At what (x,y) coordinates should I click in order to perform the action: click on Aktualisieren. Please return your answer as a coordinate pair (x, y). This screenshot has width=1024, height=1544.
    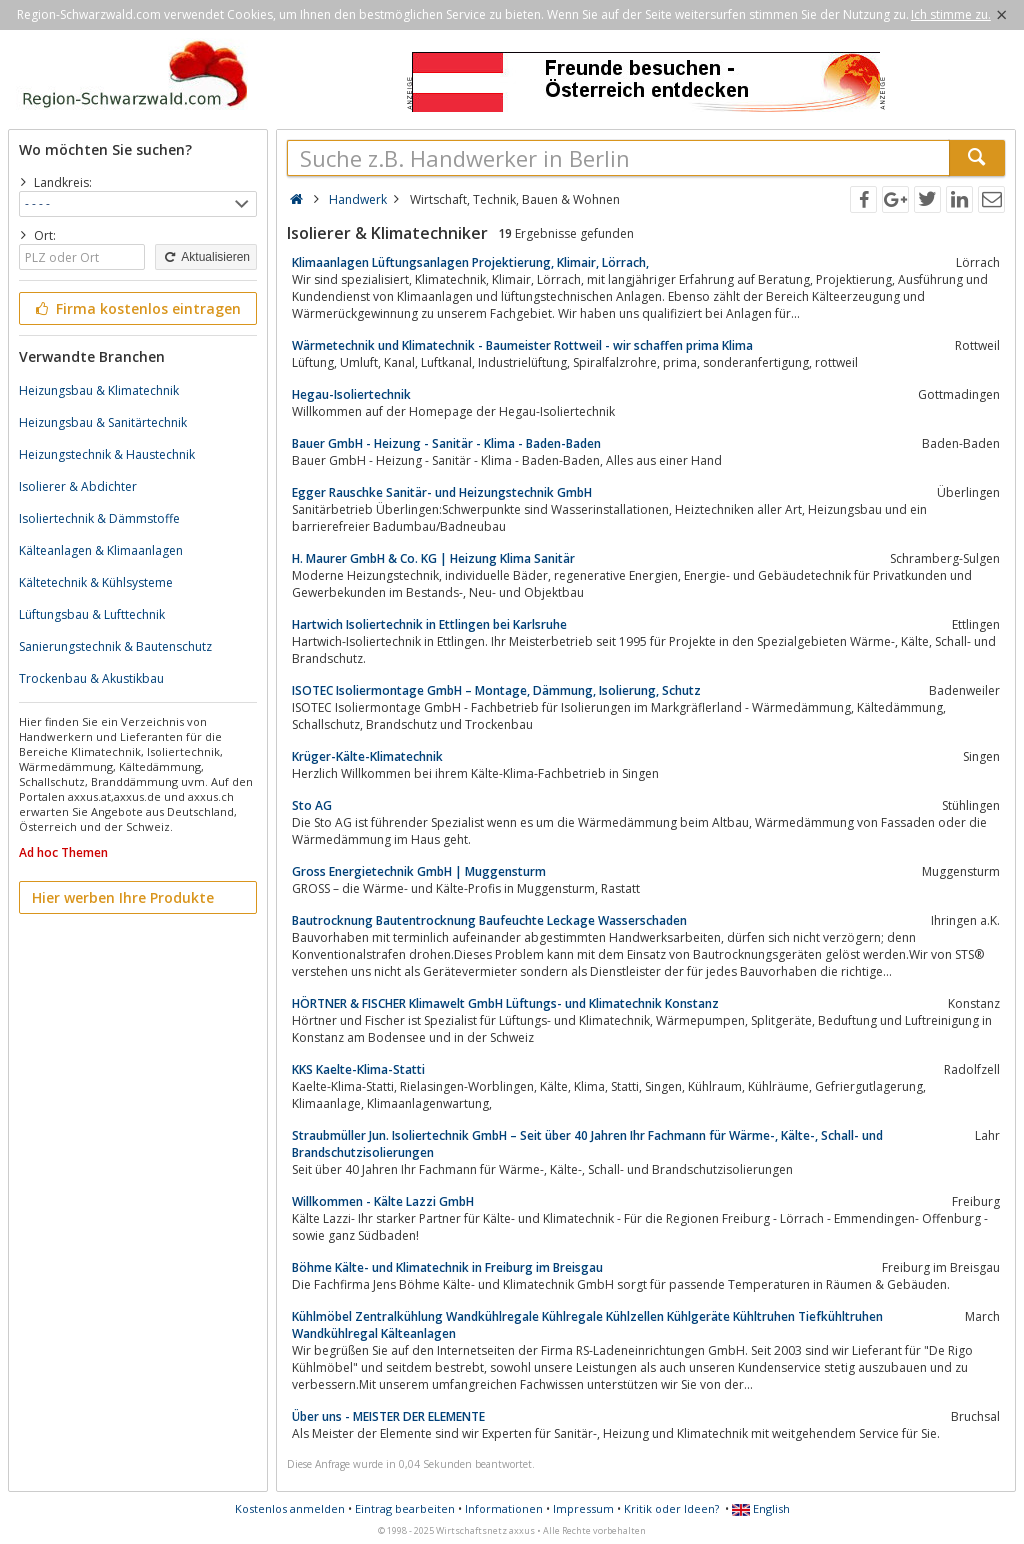
    Looking at the image, I should click on (206, 257).